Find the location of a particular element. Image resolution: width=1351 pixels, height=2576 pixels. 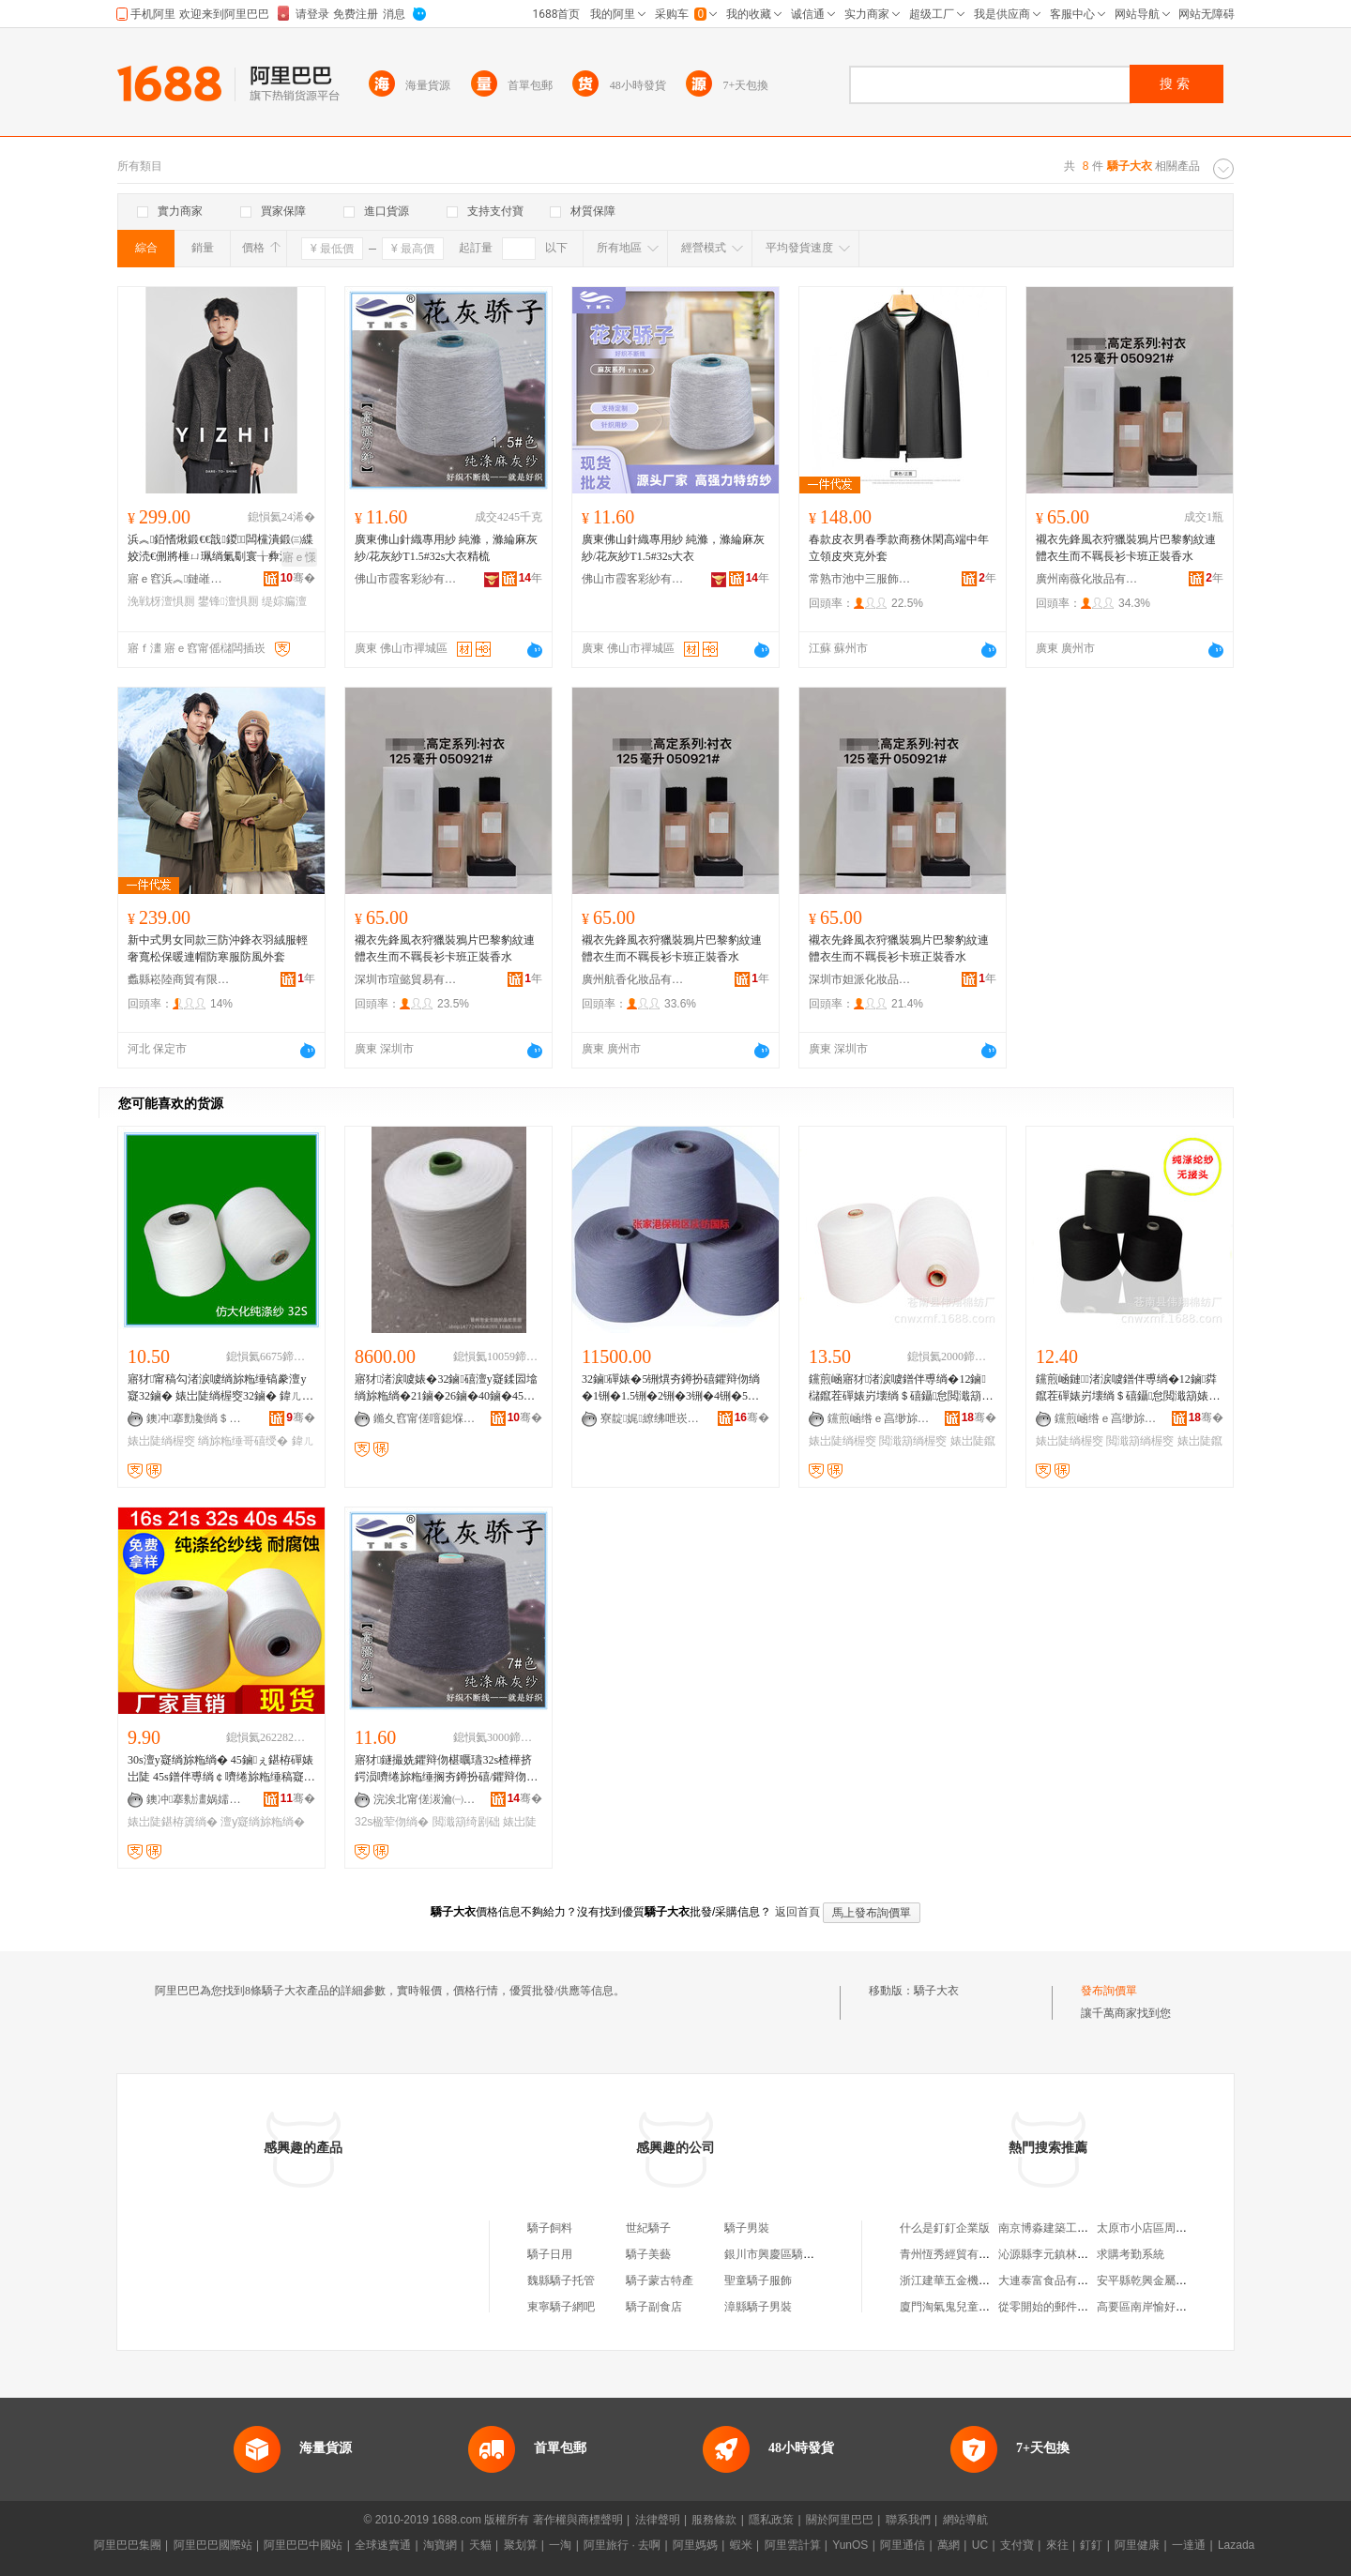

浼戦枒澶惧厠 is located at coordinates (161, 601).